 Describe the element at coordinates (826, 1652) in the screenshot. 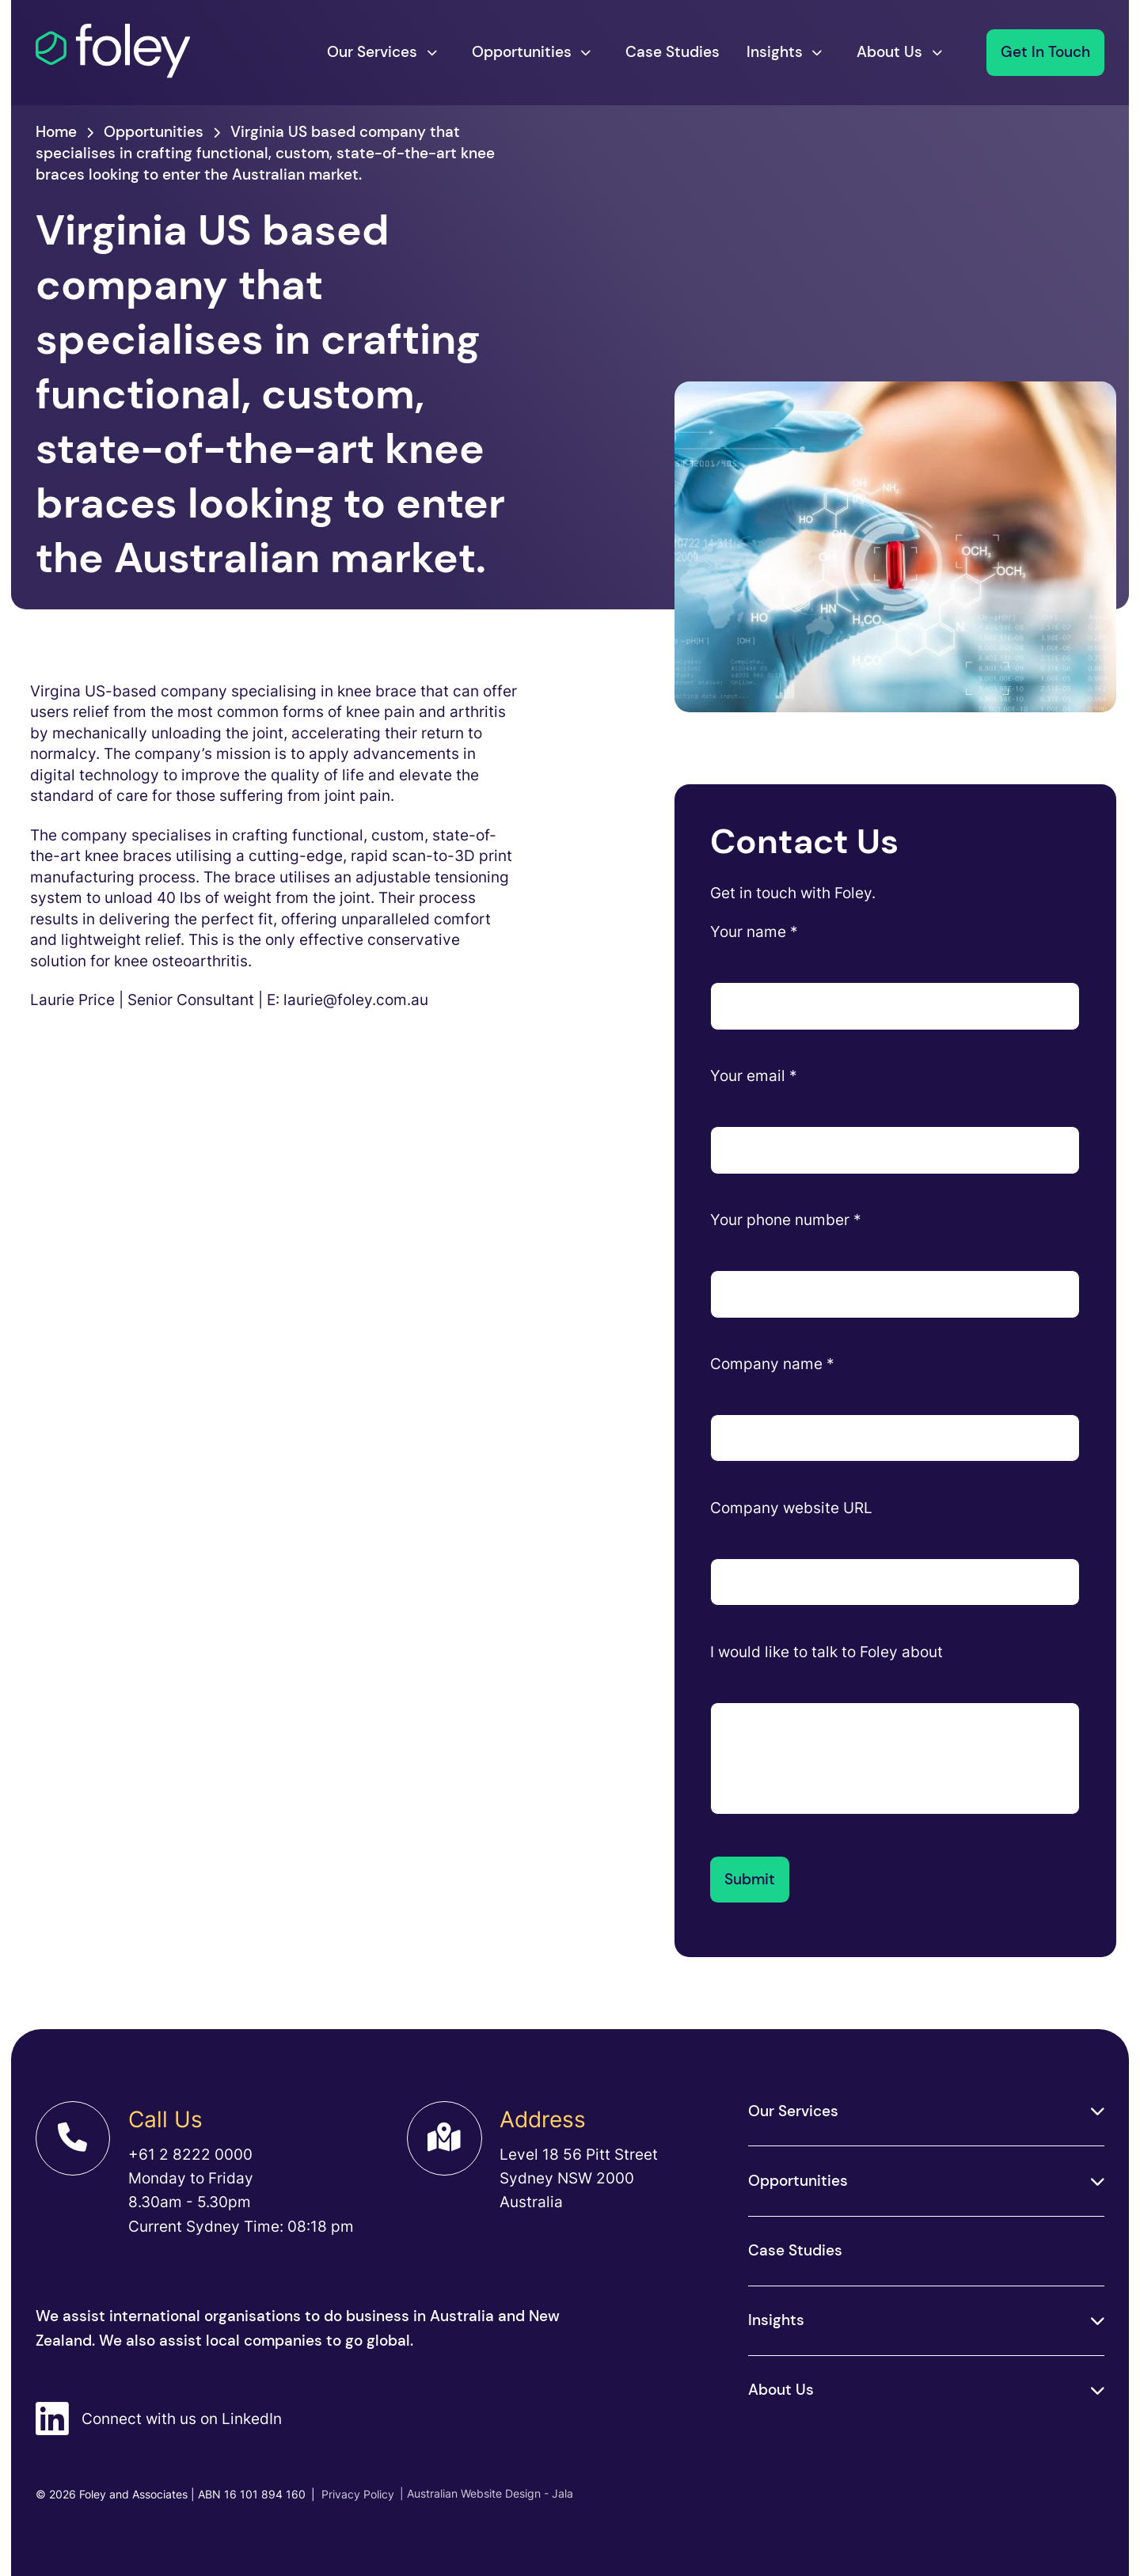

I see `I would like to talk to Foley about` at that location.